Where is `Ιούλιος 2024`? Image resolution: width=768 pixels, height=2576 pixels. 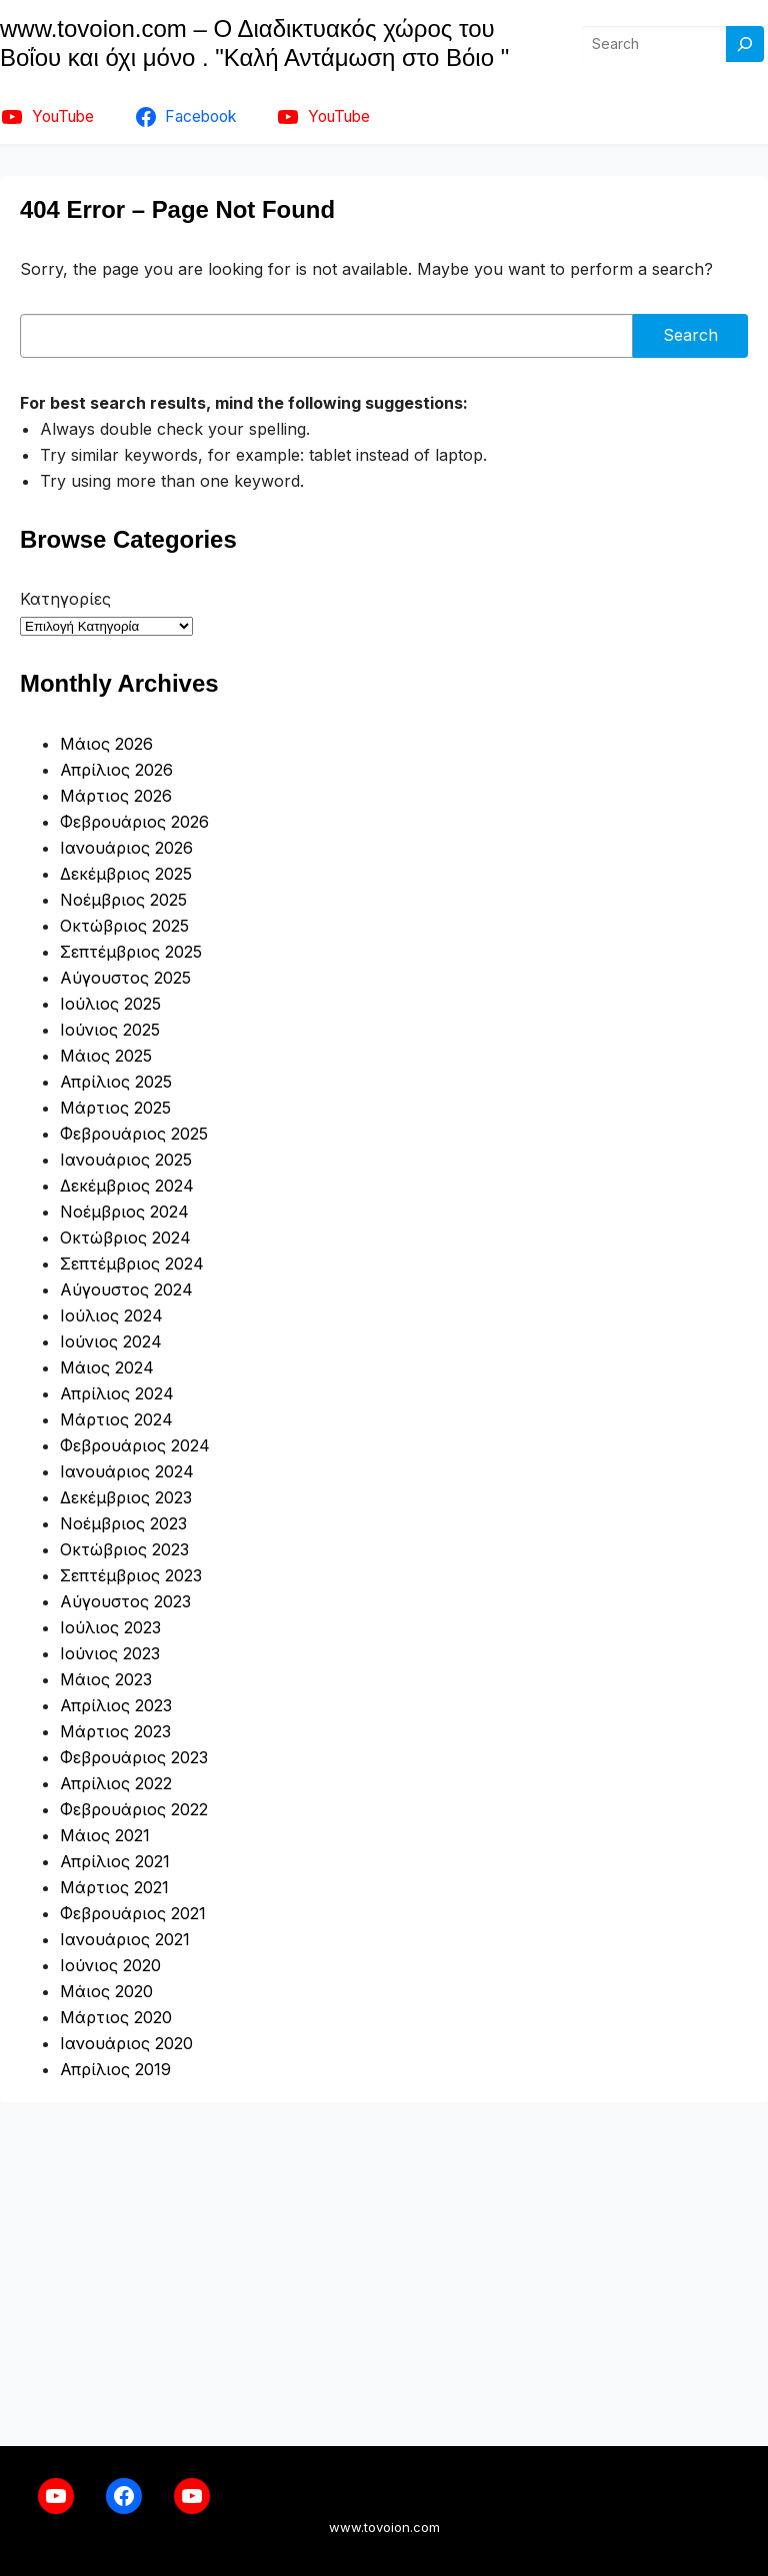 Ιούλιος 2024 is located at coordinates (111, 1315).